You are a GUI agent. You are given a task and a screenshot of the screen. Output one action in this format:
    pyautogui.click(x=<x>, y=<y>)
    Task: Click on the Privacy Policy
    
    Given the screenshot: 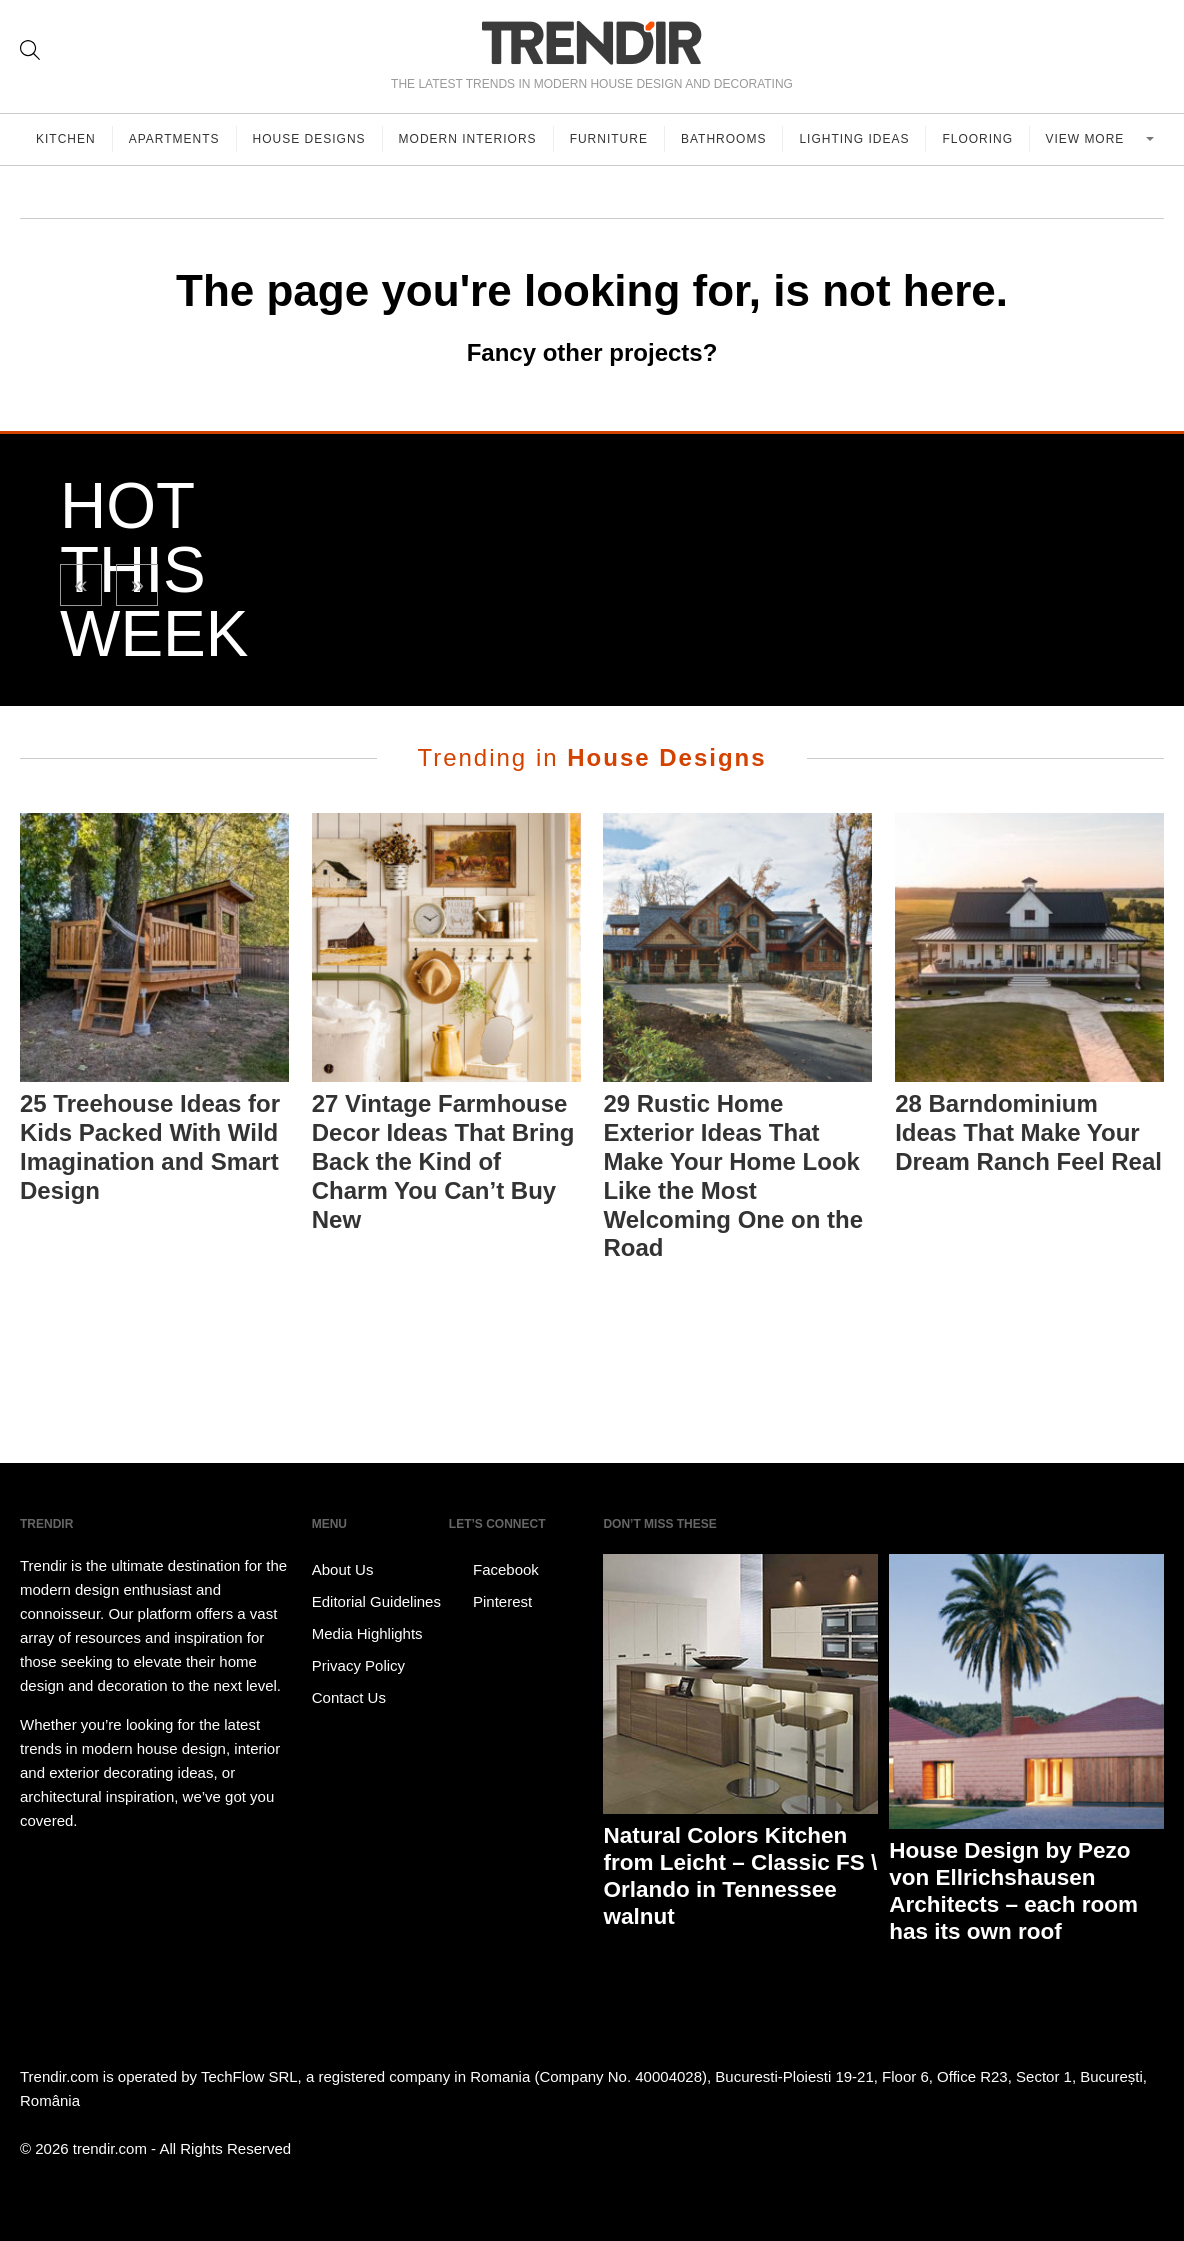 What is the action you would take?
    pyautogui.click(x=358, y=1665)
    